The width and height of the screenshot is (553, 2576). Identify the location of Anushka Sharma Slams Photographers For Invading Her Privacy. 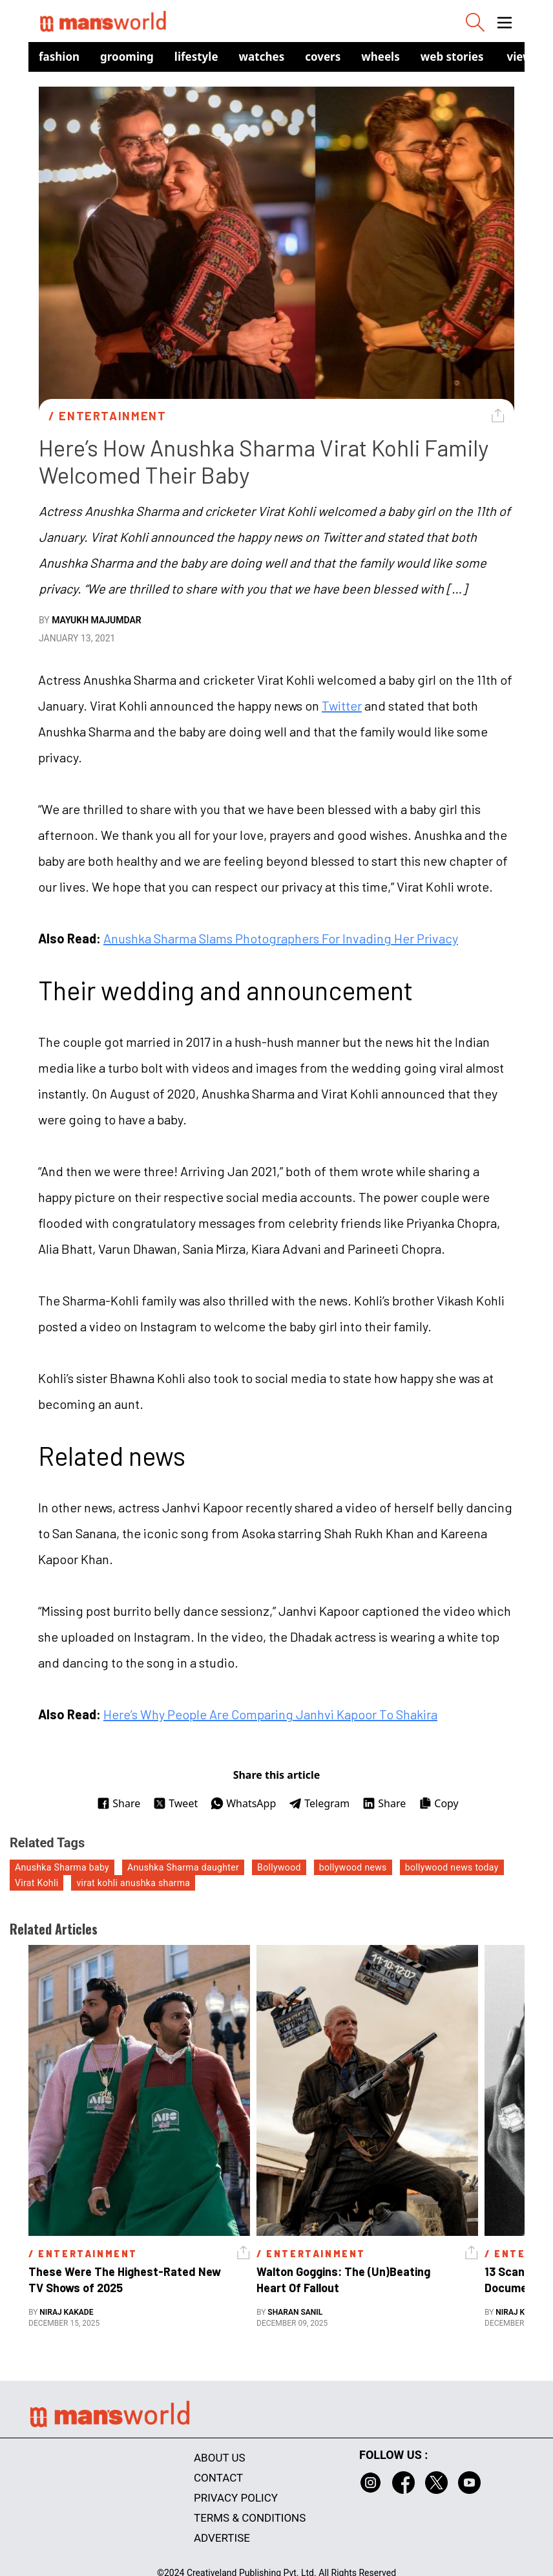
(280, 938).